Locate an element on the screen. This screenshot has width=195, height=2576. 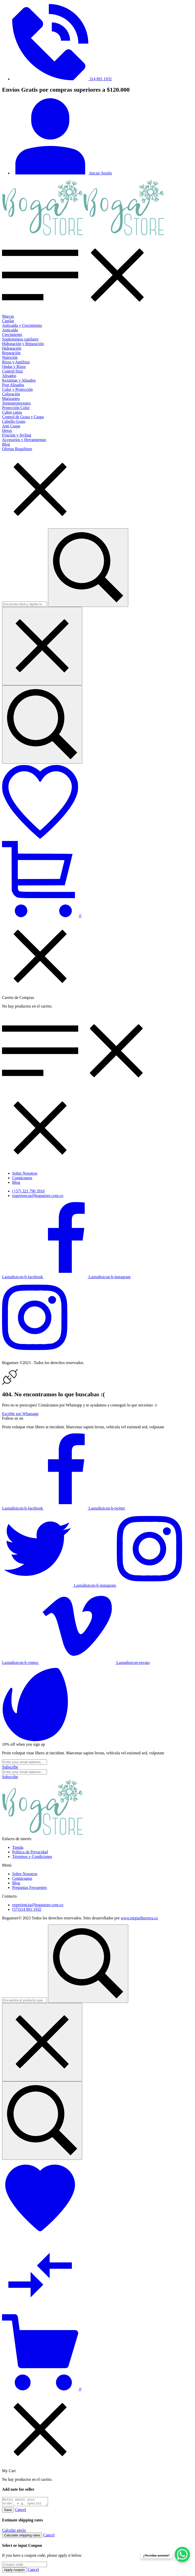
Calculate shipping rates is located at coordinates (22, 2537).